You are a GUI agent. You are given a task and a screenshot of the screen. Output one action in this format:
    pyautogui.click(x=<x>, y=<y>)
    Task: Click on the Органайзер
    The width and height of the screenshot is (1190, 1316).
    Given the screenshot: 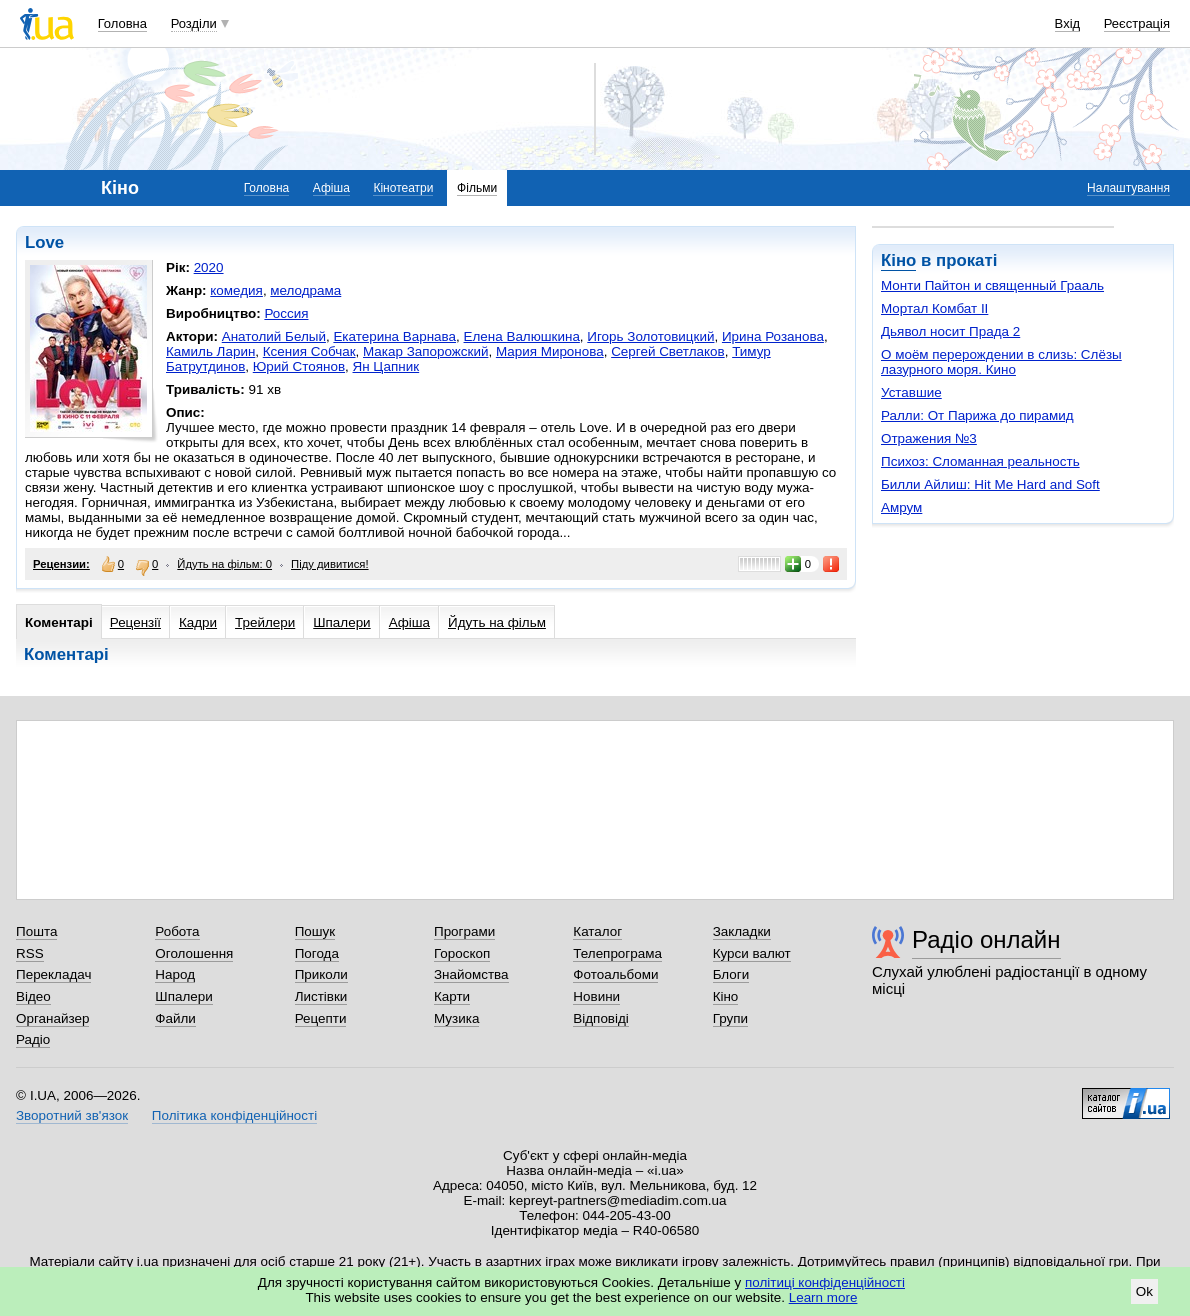 What is the action you would take?
    pyautogui.click(x=52, y=1018)
    